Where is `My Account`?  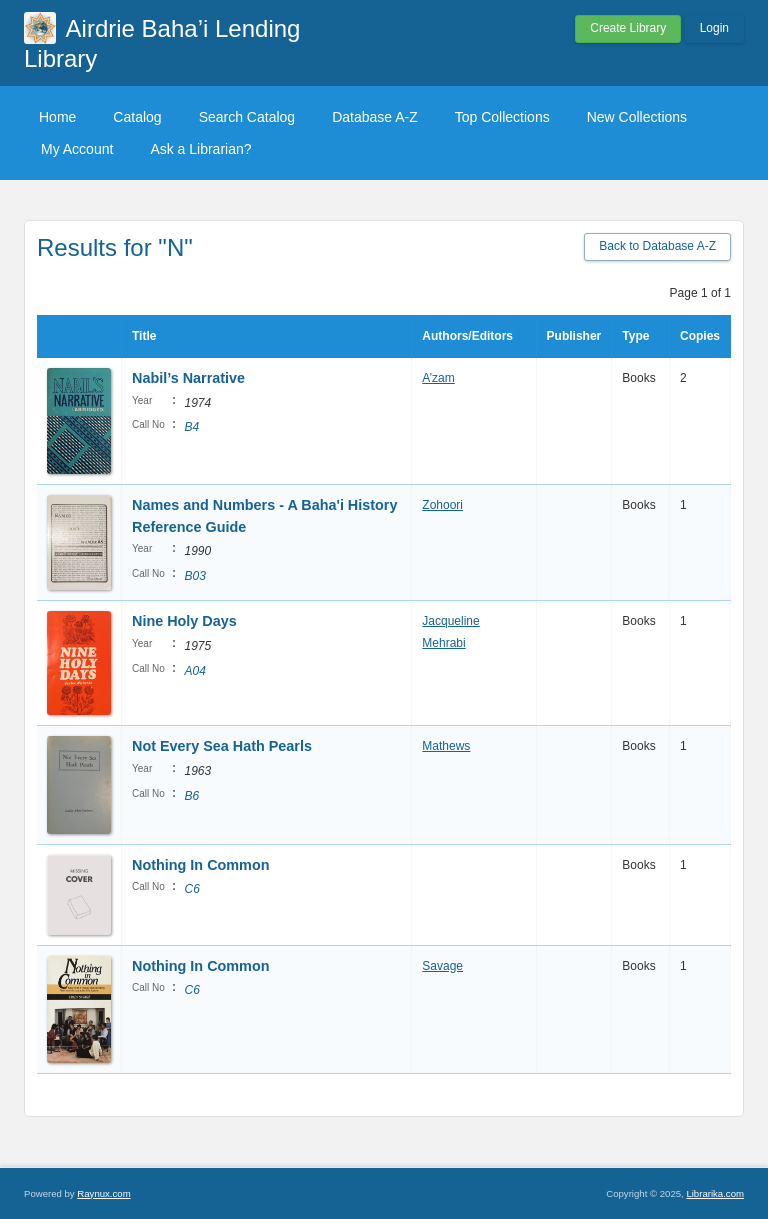 My Account is located at coordinates (77, 149).